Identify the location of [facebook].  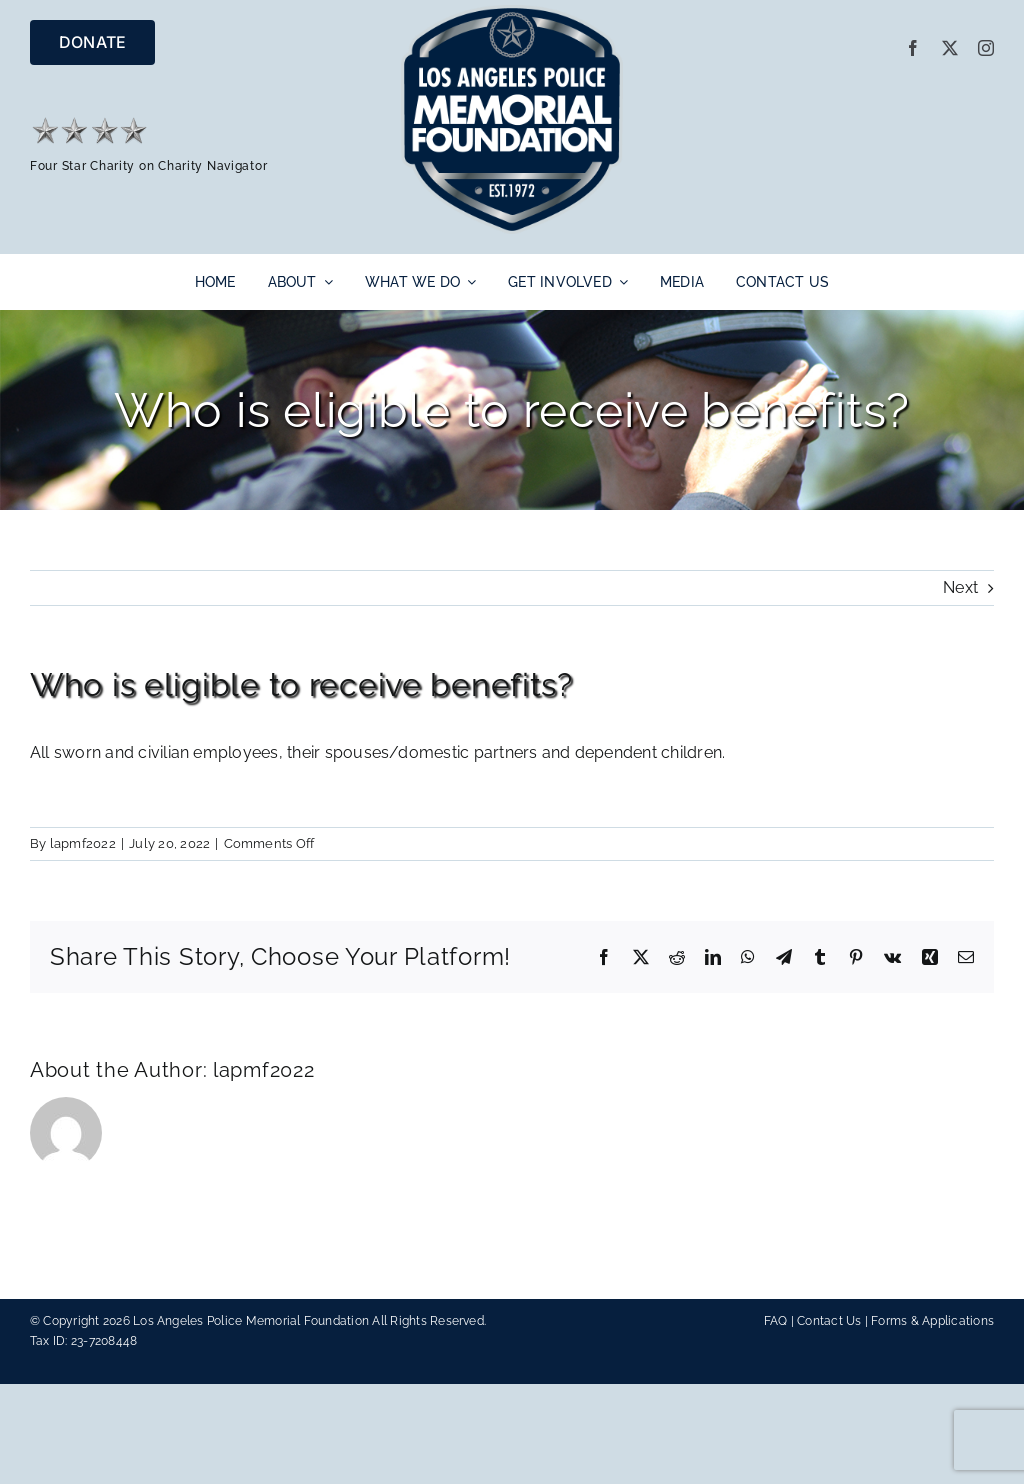
(913, 48).